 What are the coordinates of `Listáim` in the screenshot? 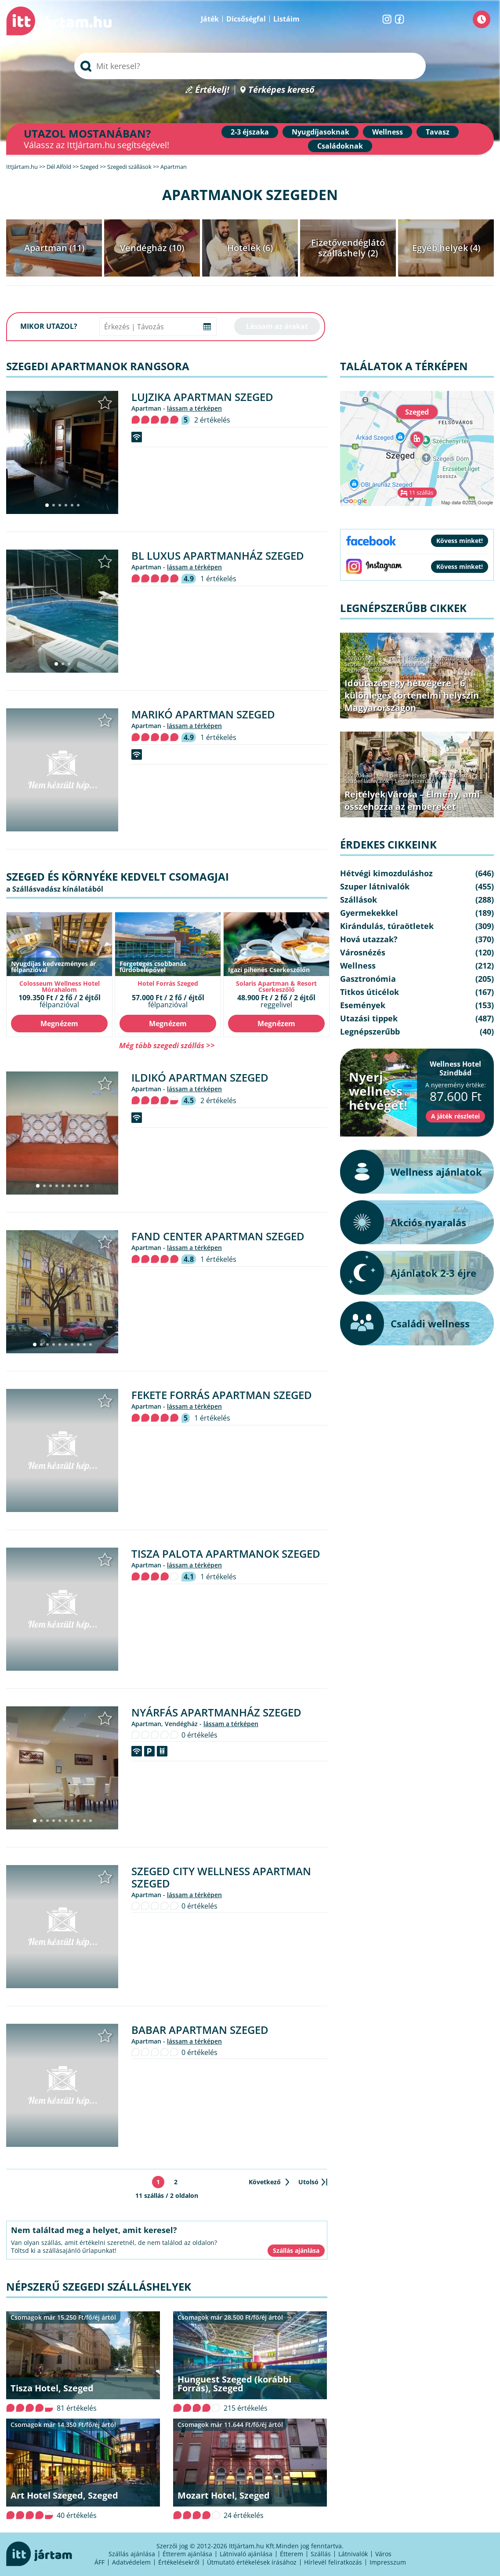 It's located at (286, 19).